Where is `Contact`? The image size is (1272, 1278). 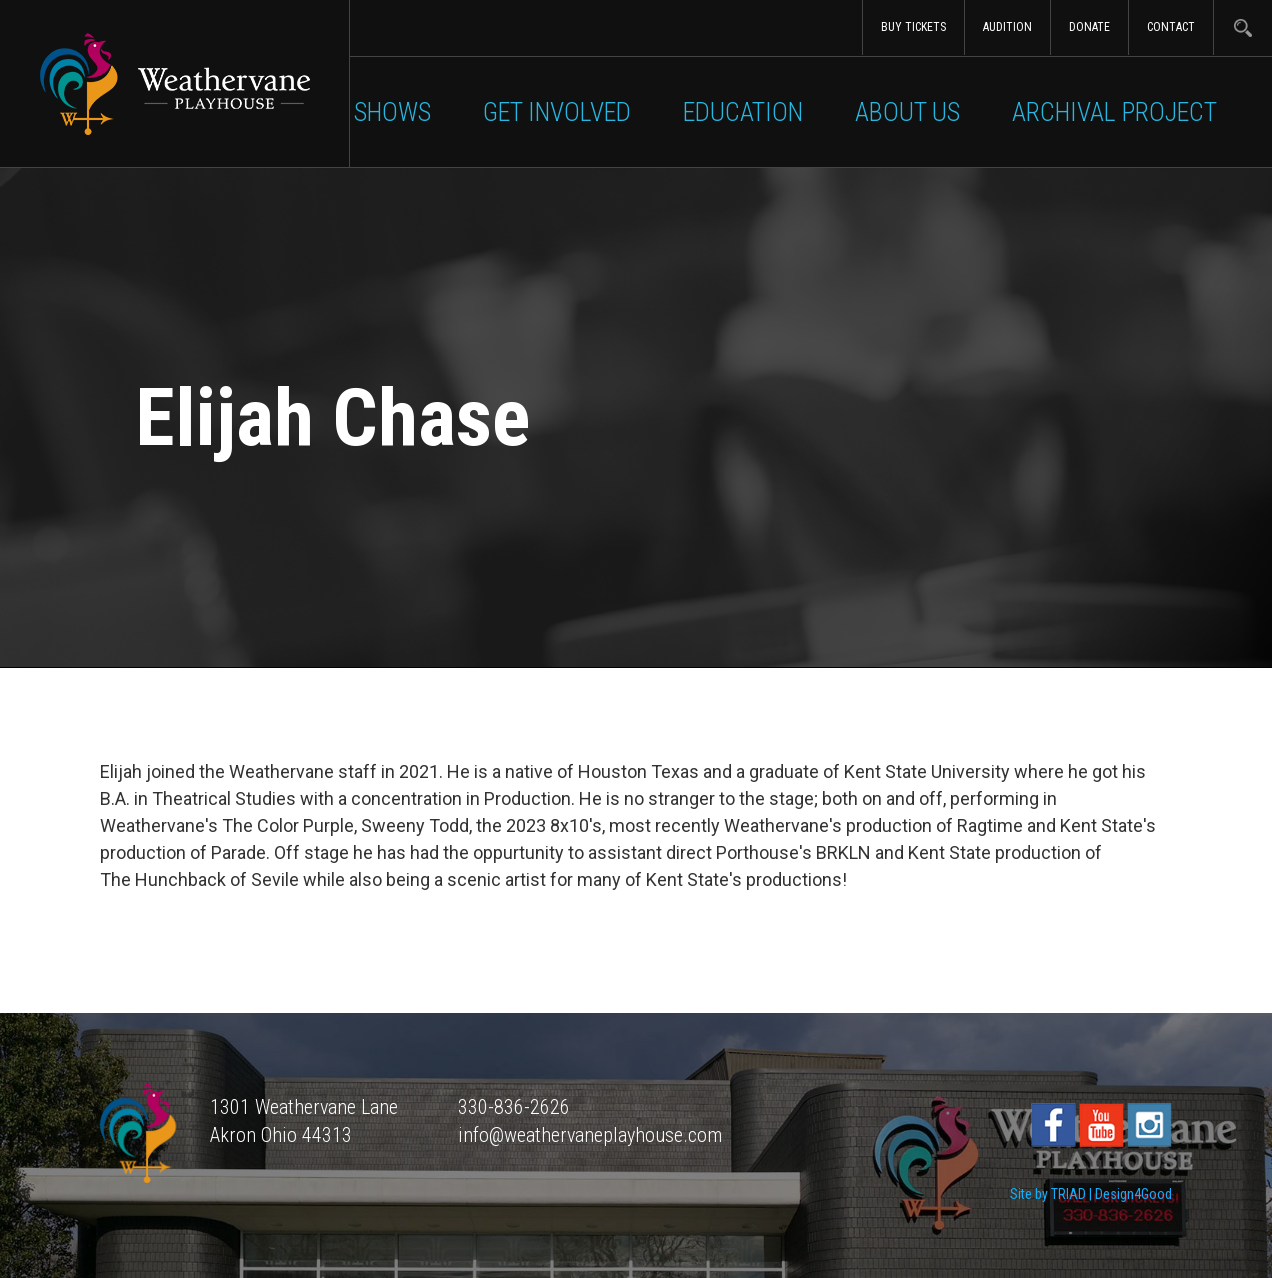 Contact is located at coordinates (1171, 27).